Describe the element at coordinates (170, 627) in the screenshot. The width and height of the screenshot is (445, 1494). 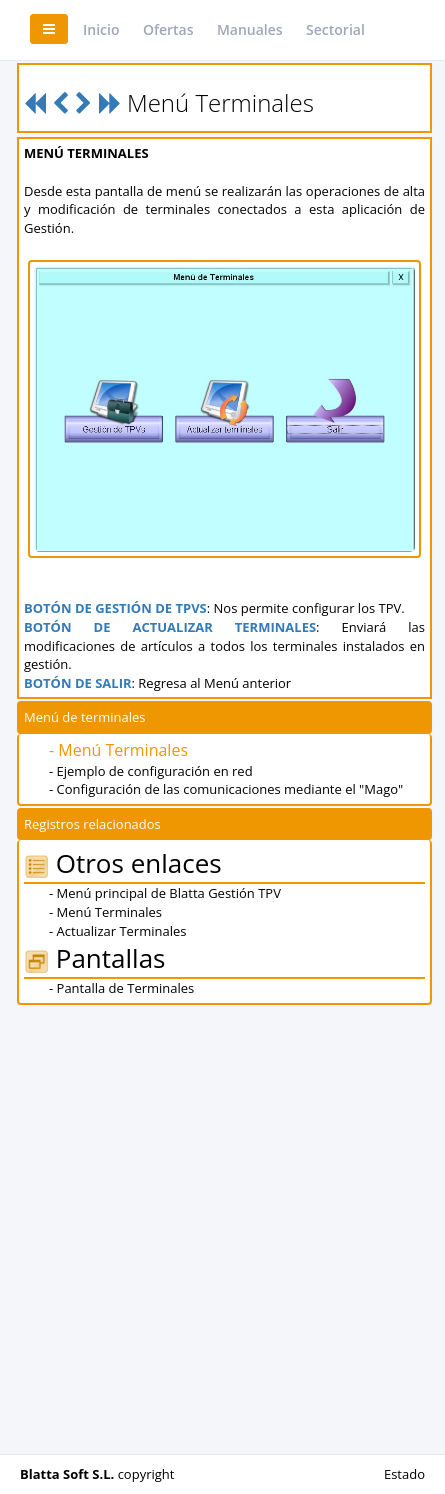
I see `BOTÓN DE ACTUALIZAR TERMINALES` at that location.